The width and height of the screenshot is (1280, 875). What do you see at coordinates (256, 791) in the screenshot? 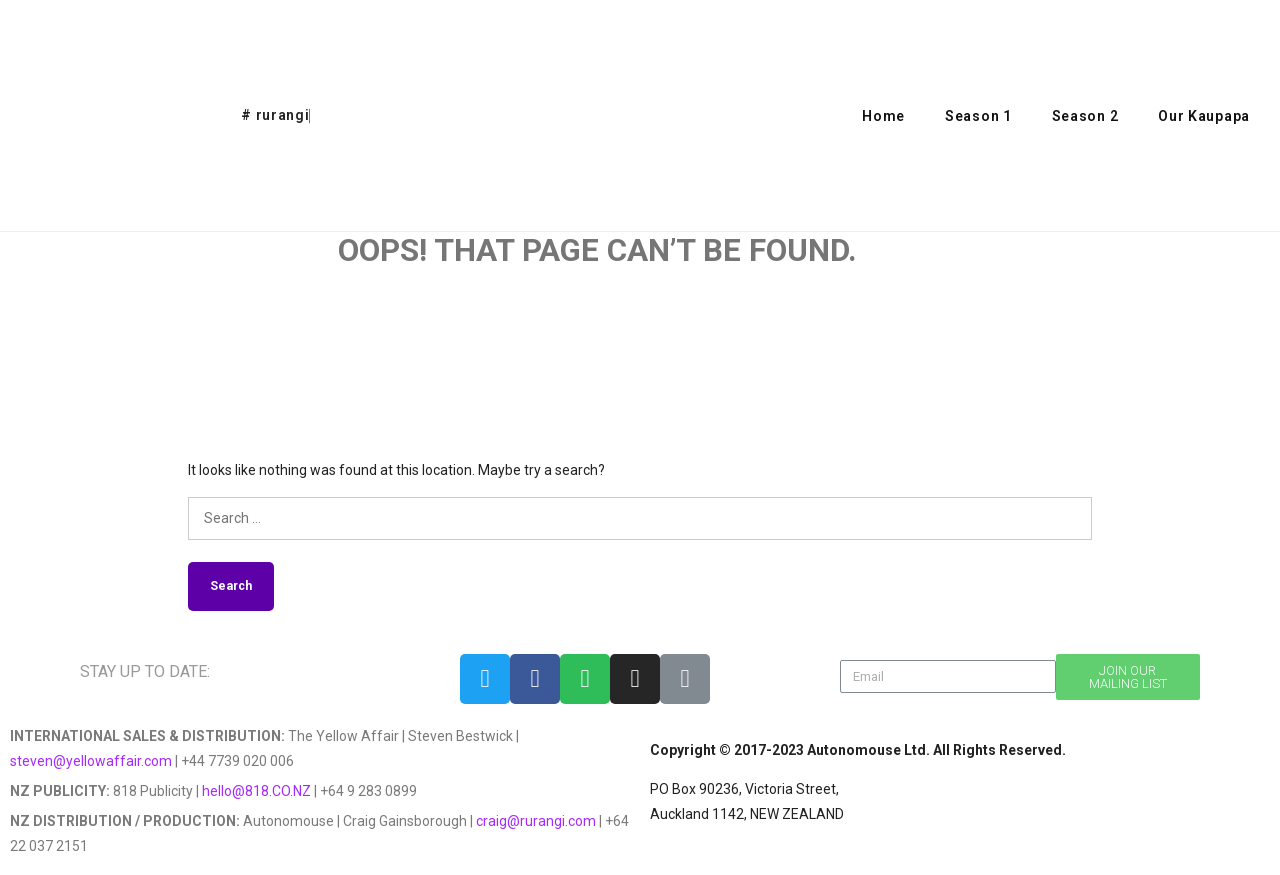
I see `hello@818.CO.NZ` at bounding box center [256, 791].